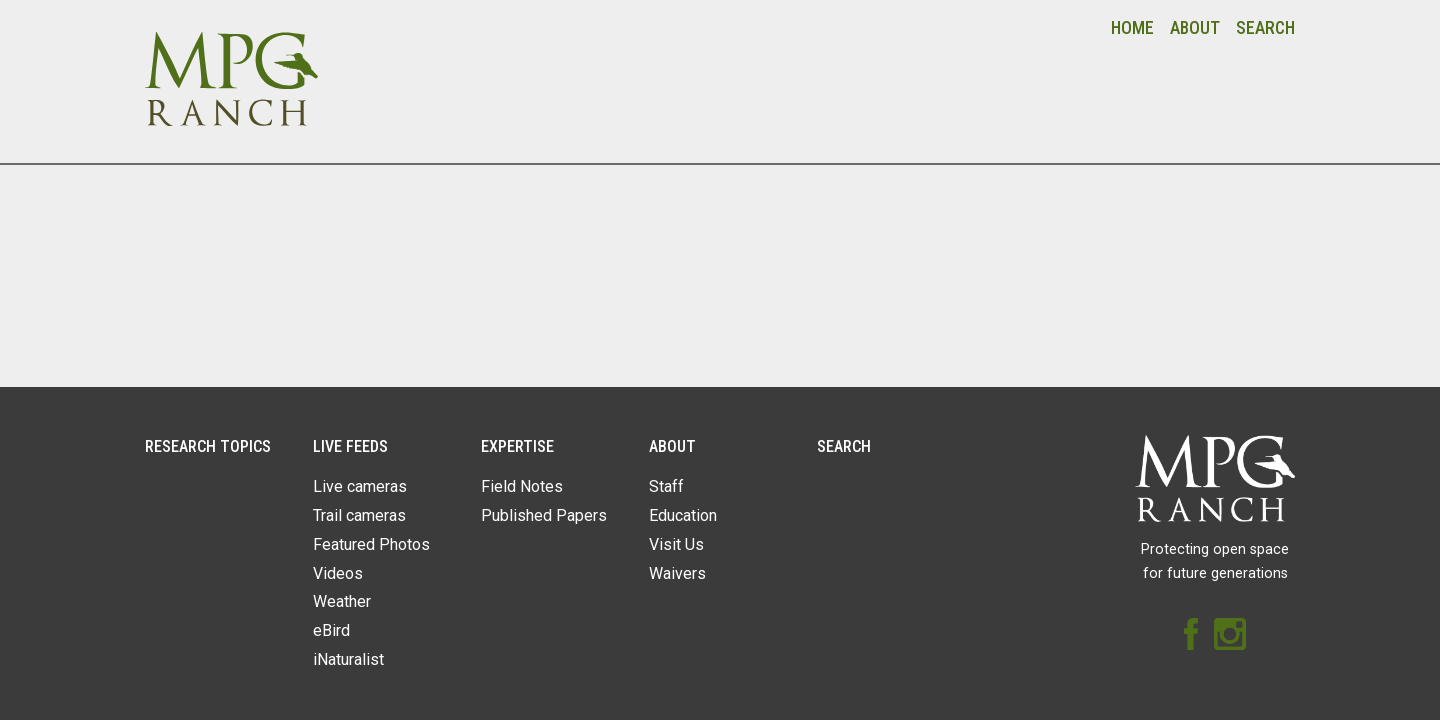 The image size is (1440, 720). Describe the element at coordinates (677, 573) in the screenshot. I see `Waivers` at that location.